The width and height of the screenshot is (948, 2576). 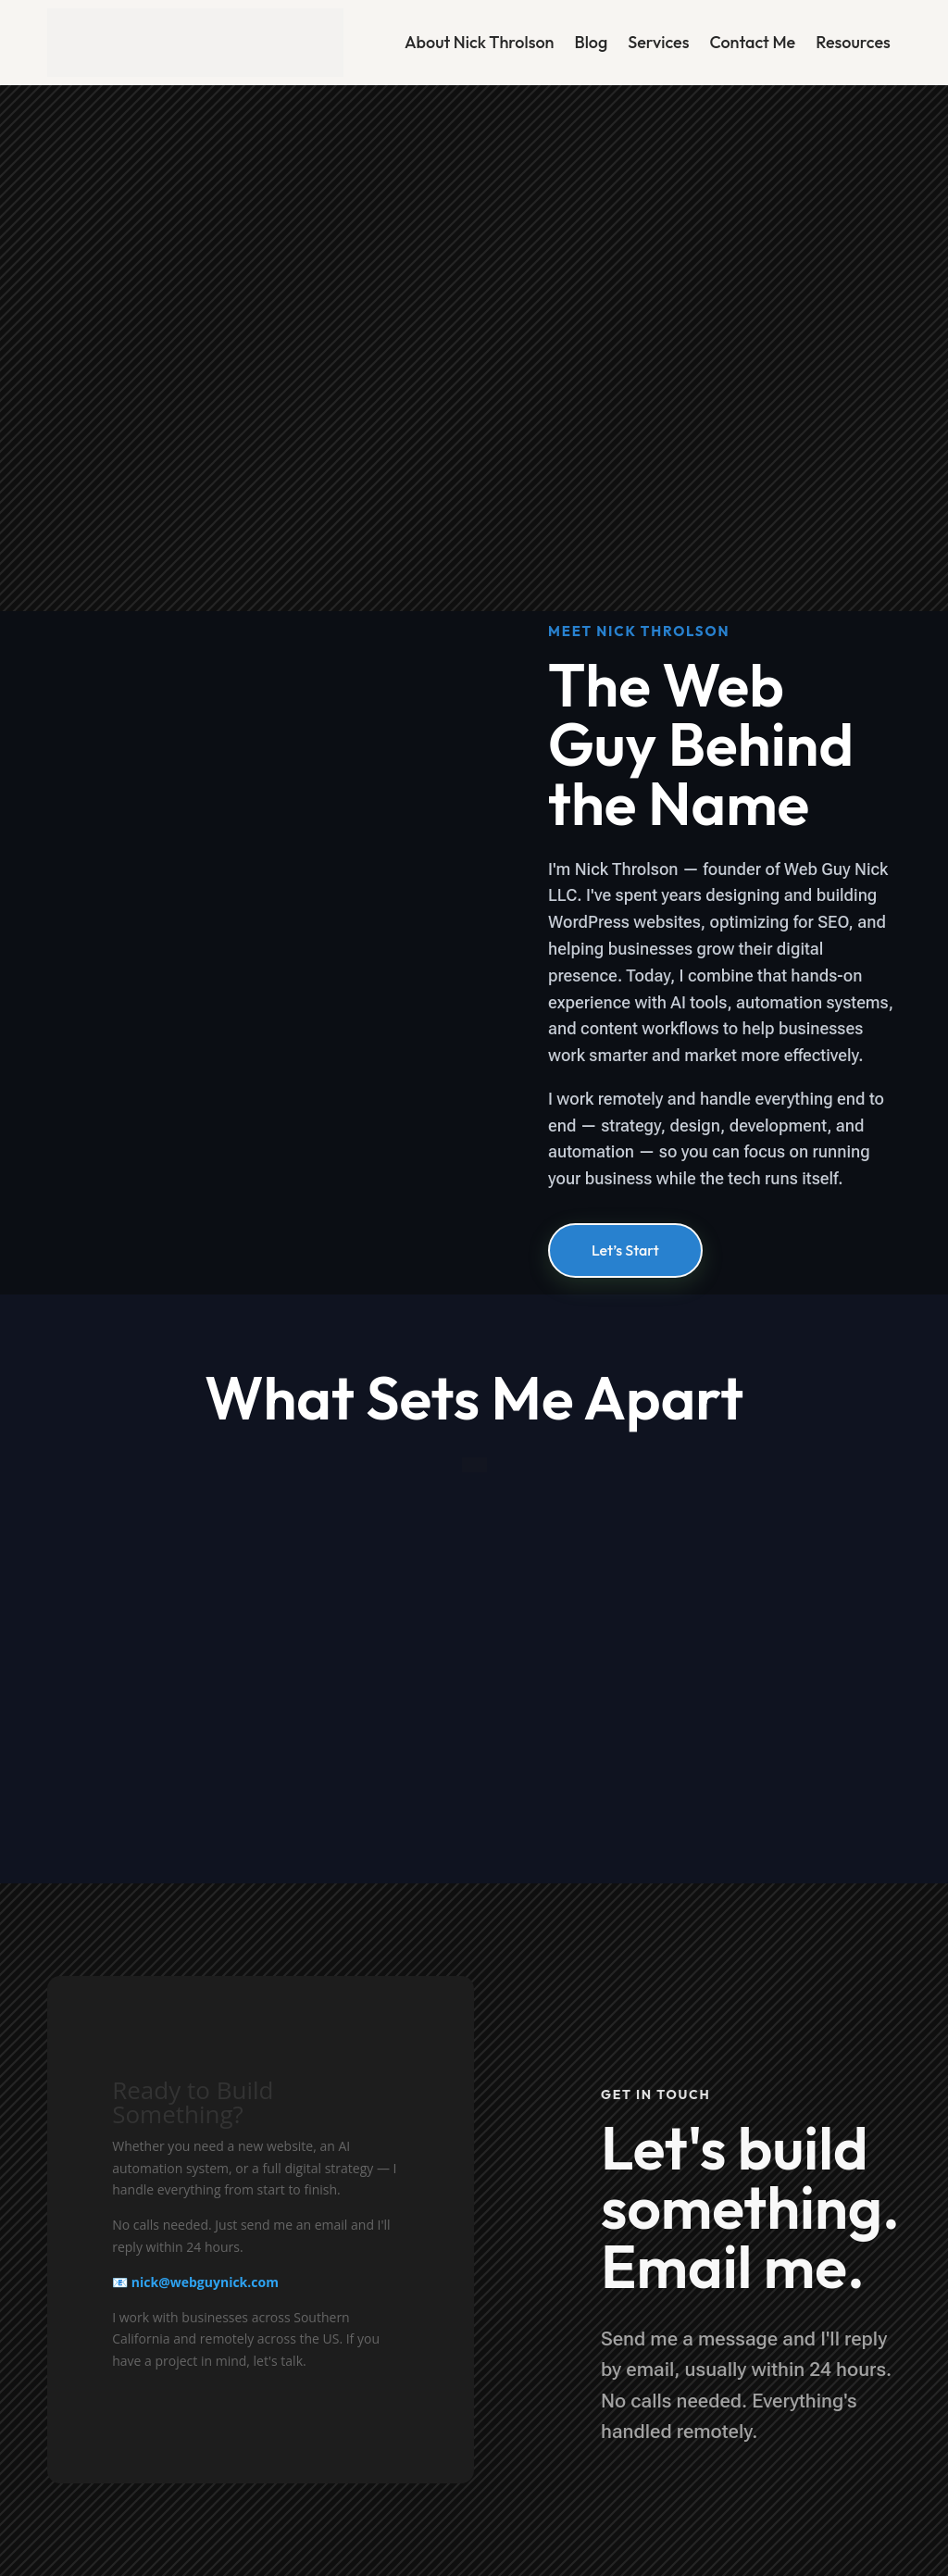 I want to click on Services, so click(x=658, y=42).